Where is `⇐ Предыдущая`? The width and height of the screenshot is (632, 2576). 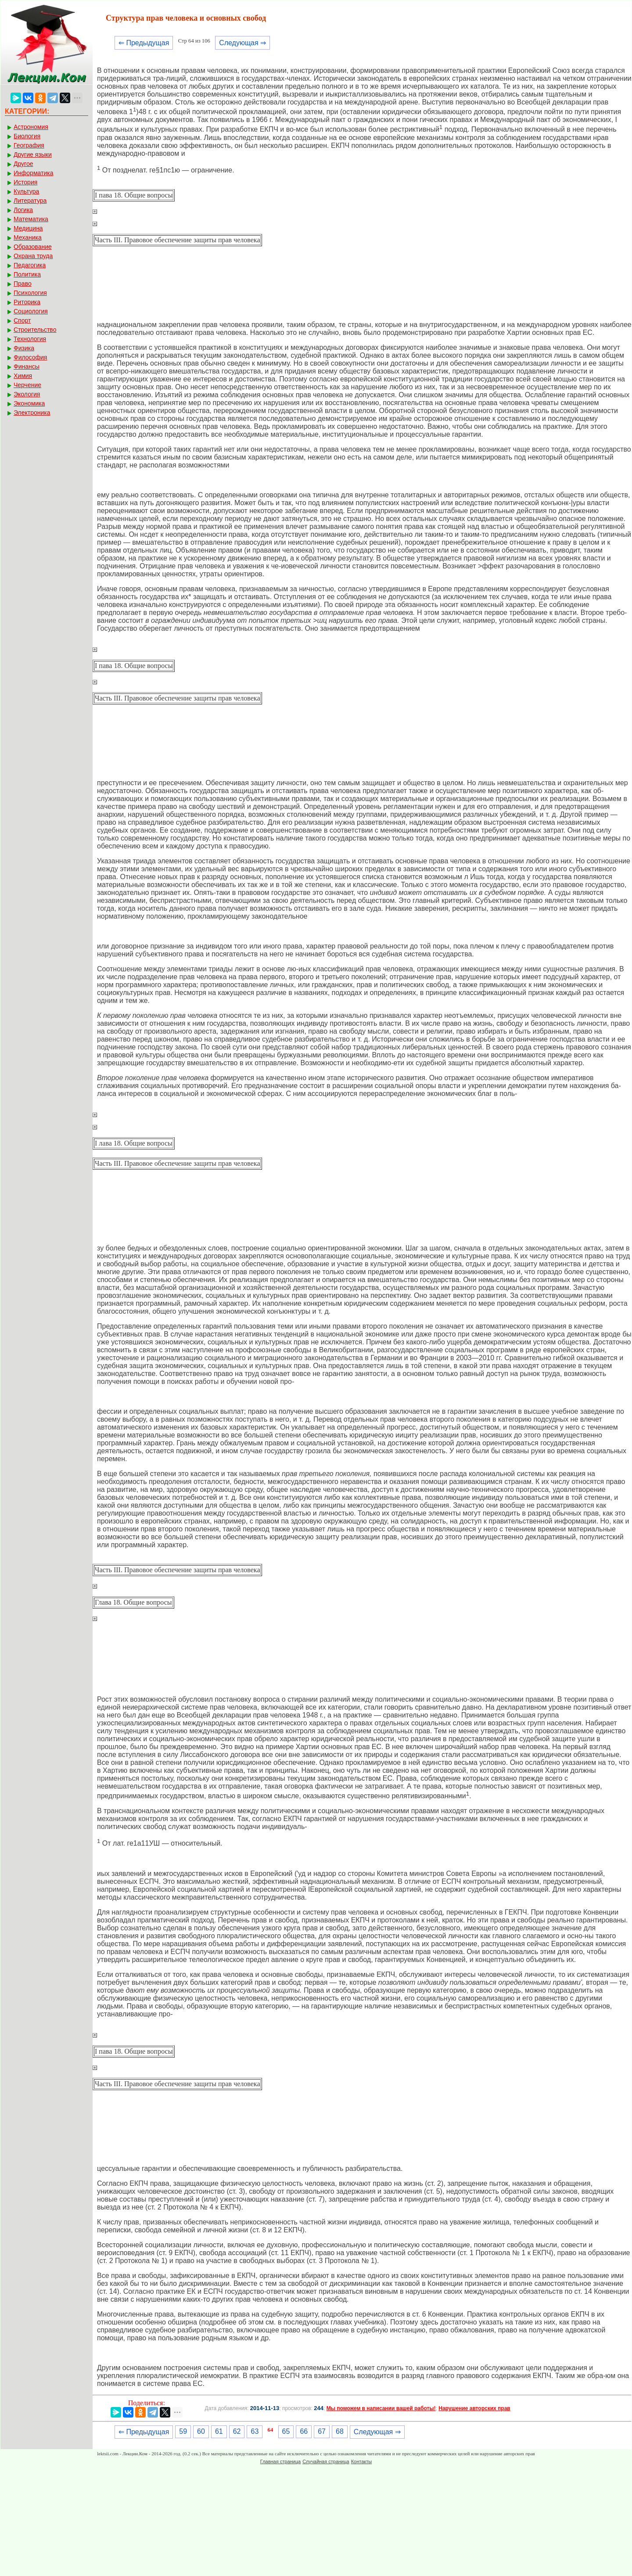 ⇐ Предыдущая is located at coordinates (143, 43).